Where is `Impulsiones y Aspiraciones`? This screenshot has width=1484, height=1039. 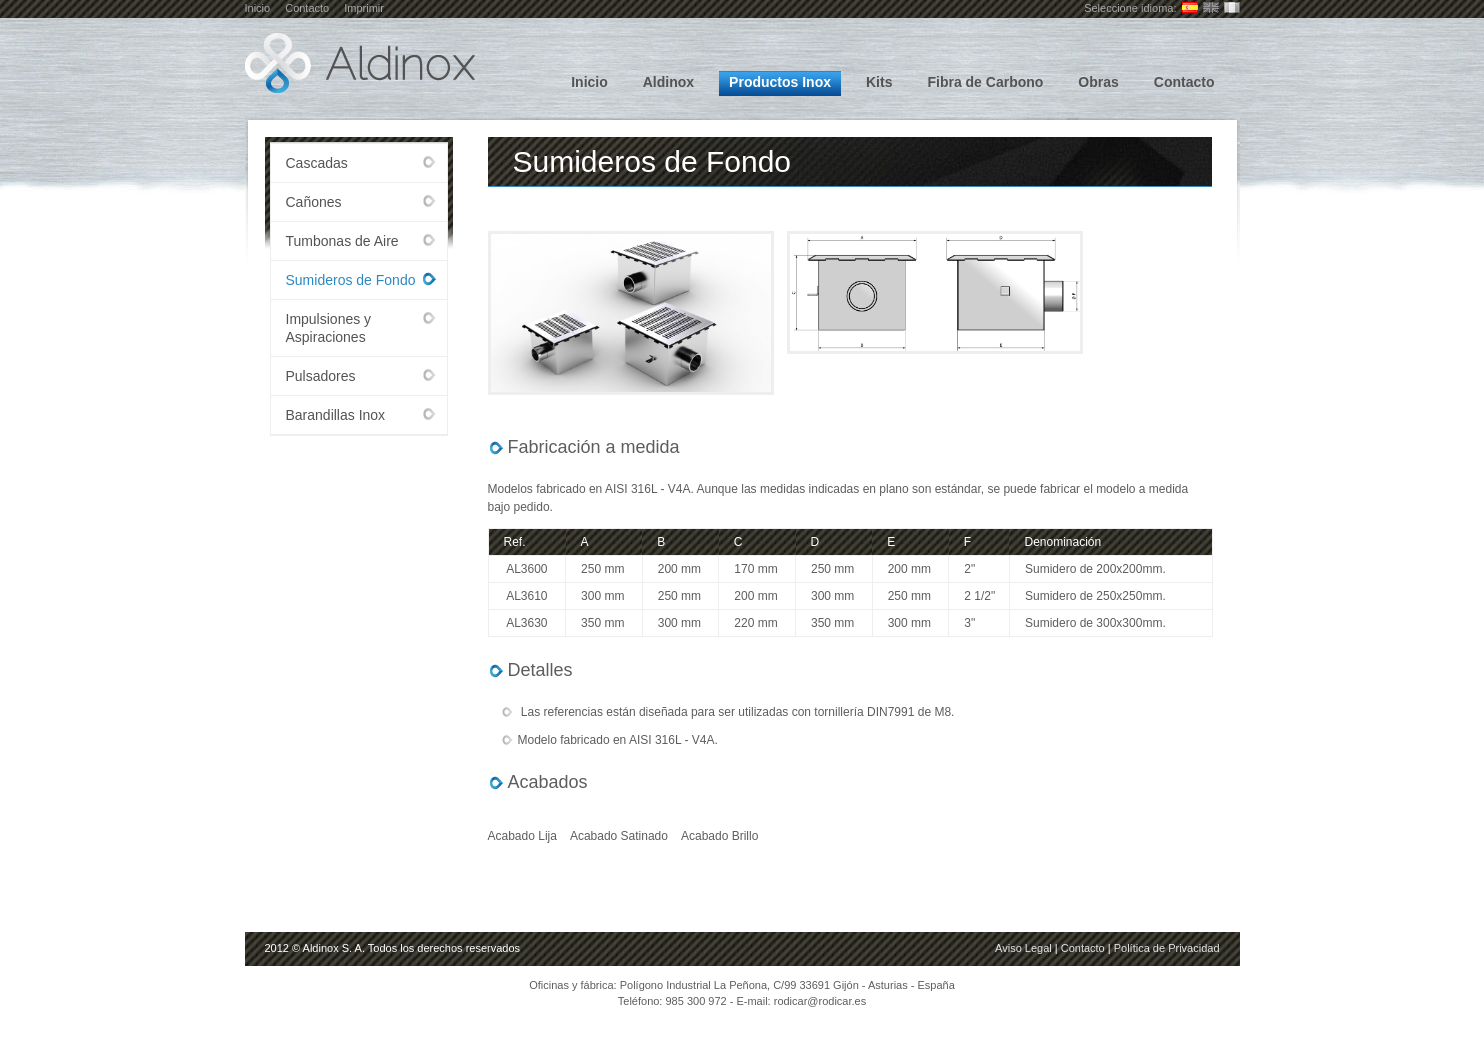
Impulsiones y Aspiraciones is located at coordinates (329, 328).